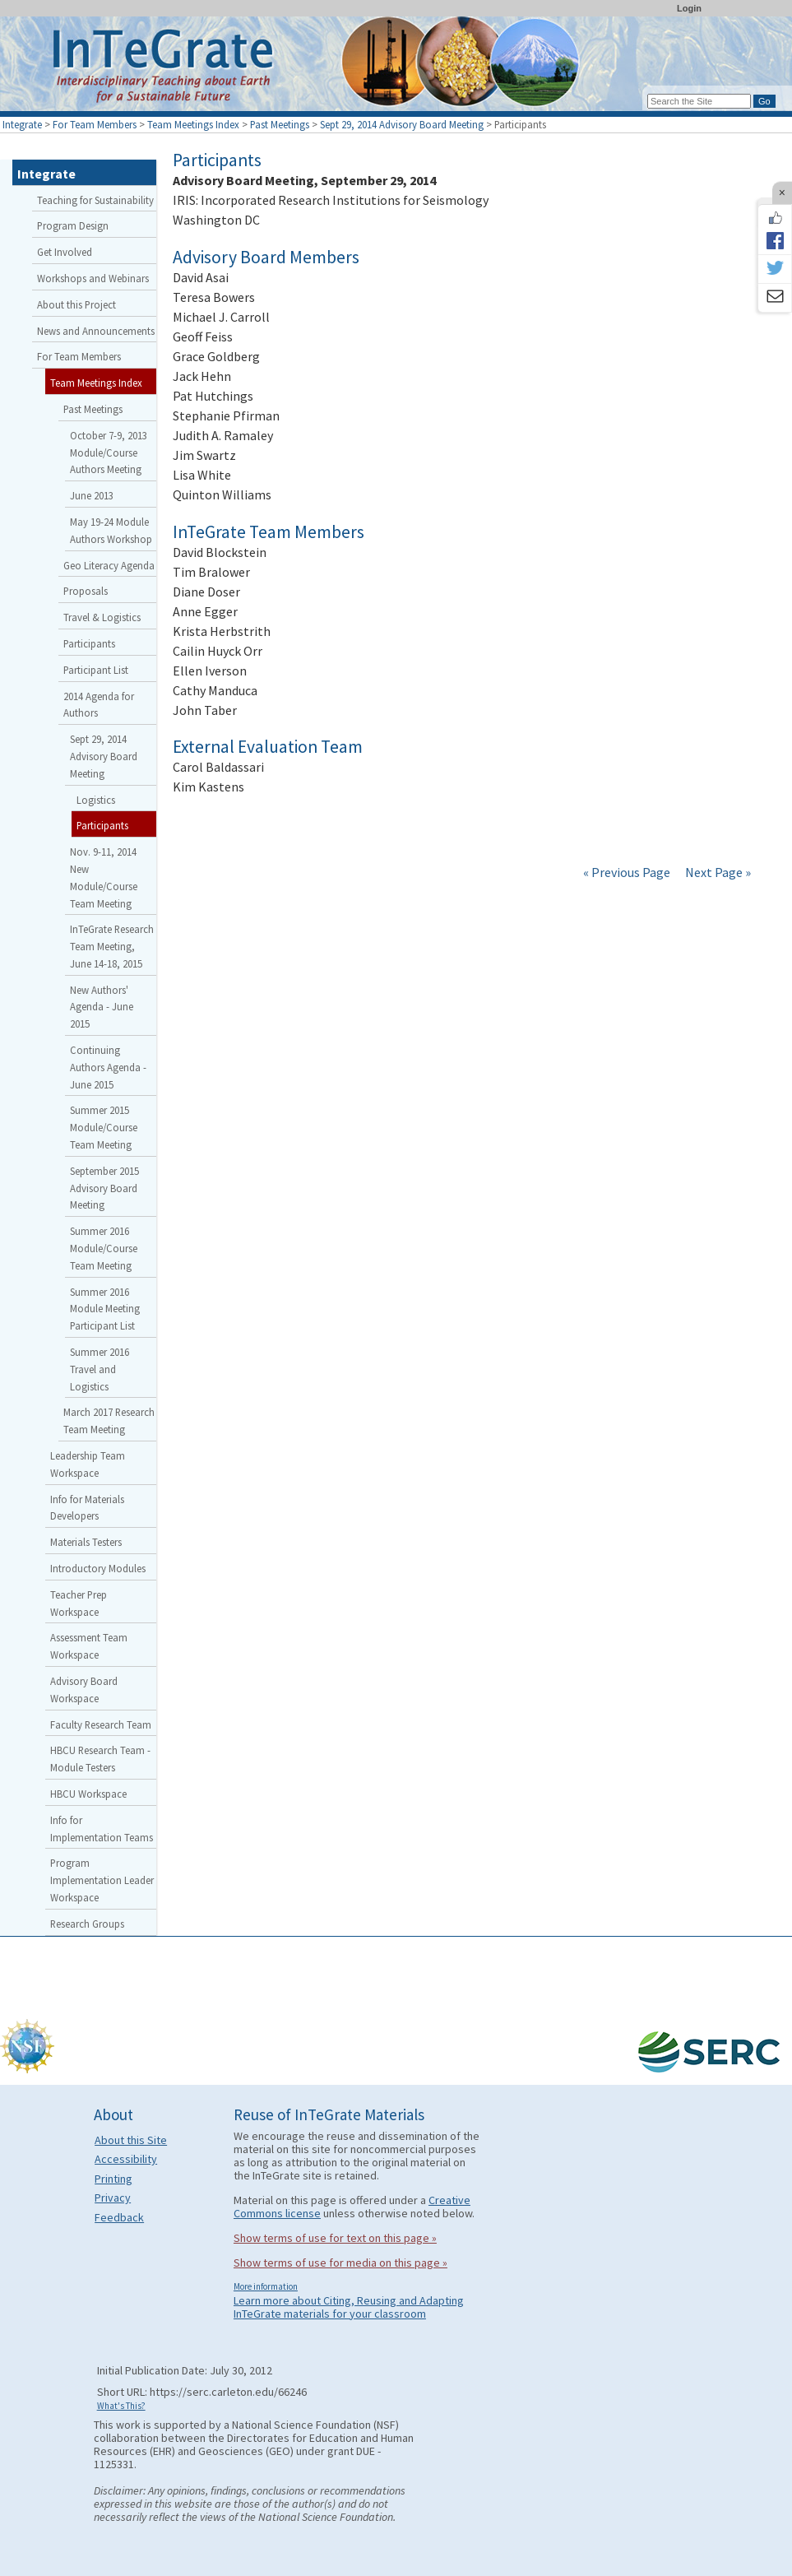 This screenshot has height=2576, width=792. I want to click on Geo Literacy Agenda, so click(109, 565).